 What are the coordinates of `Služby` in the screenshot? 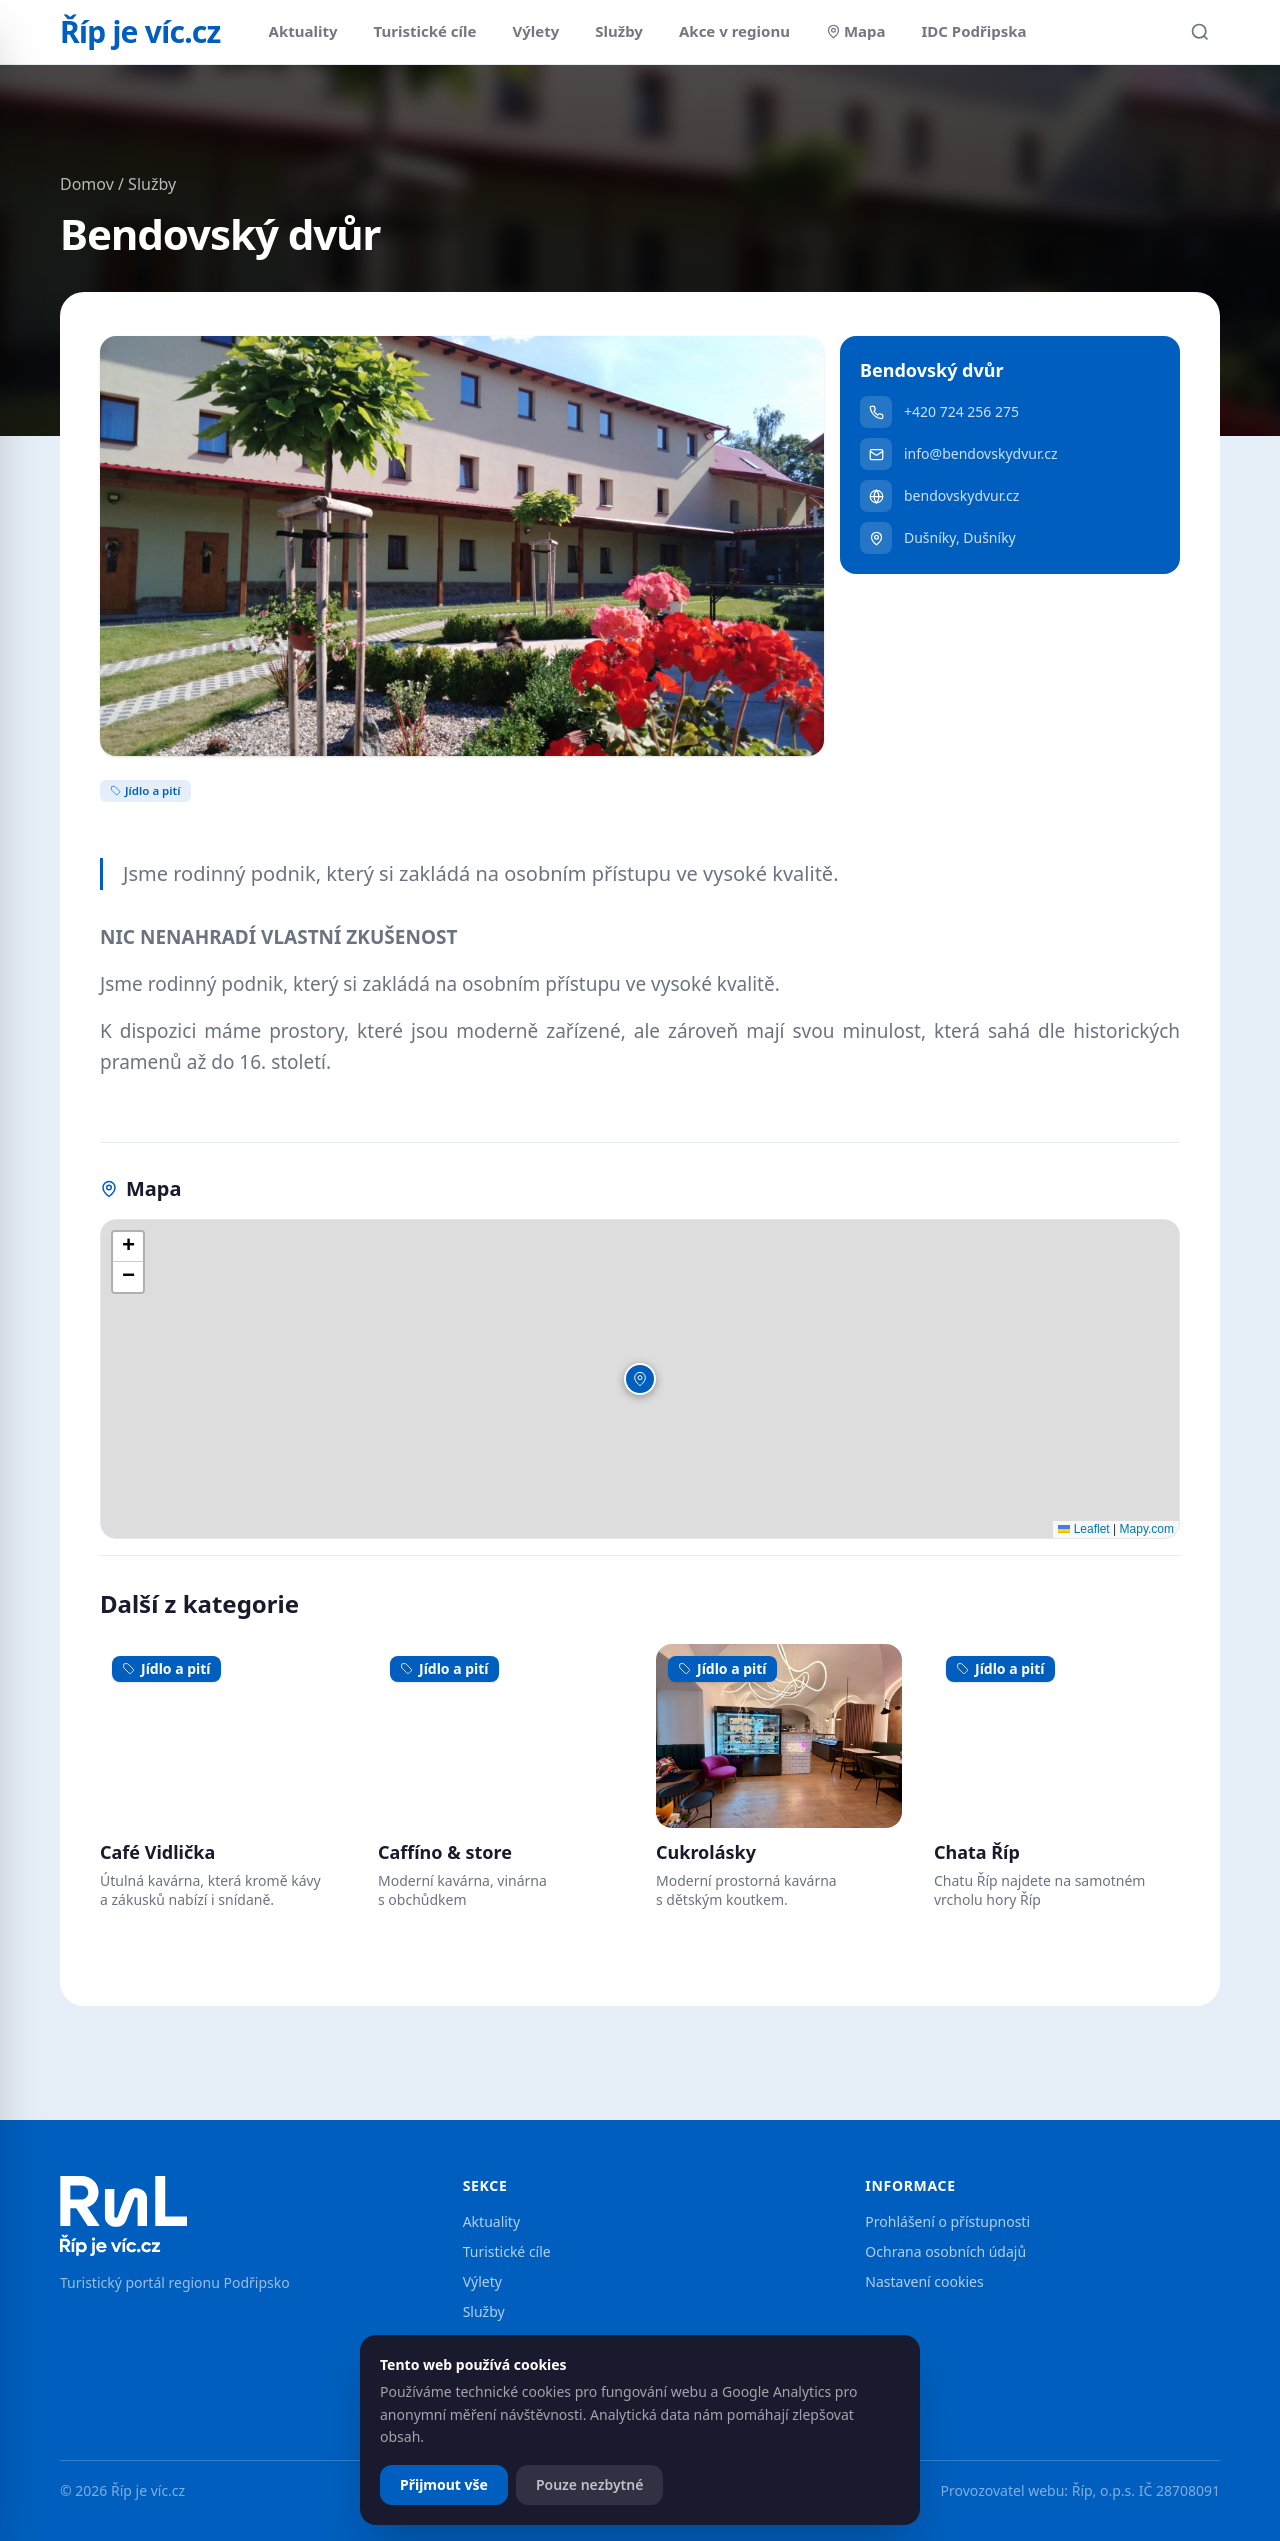 It's located at (619, 31).